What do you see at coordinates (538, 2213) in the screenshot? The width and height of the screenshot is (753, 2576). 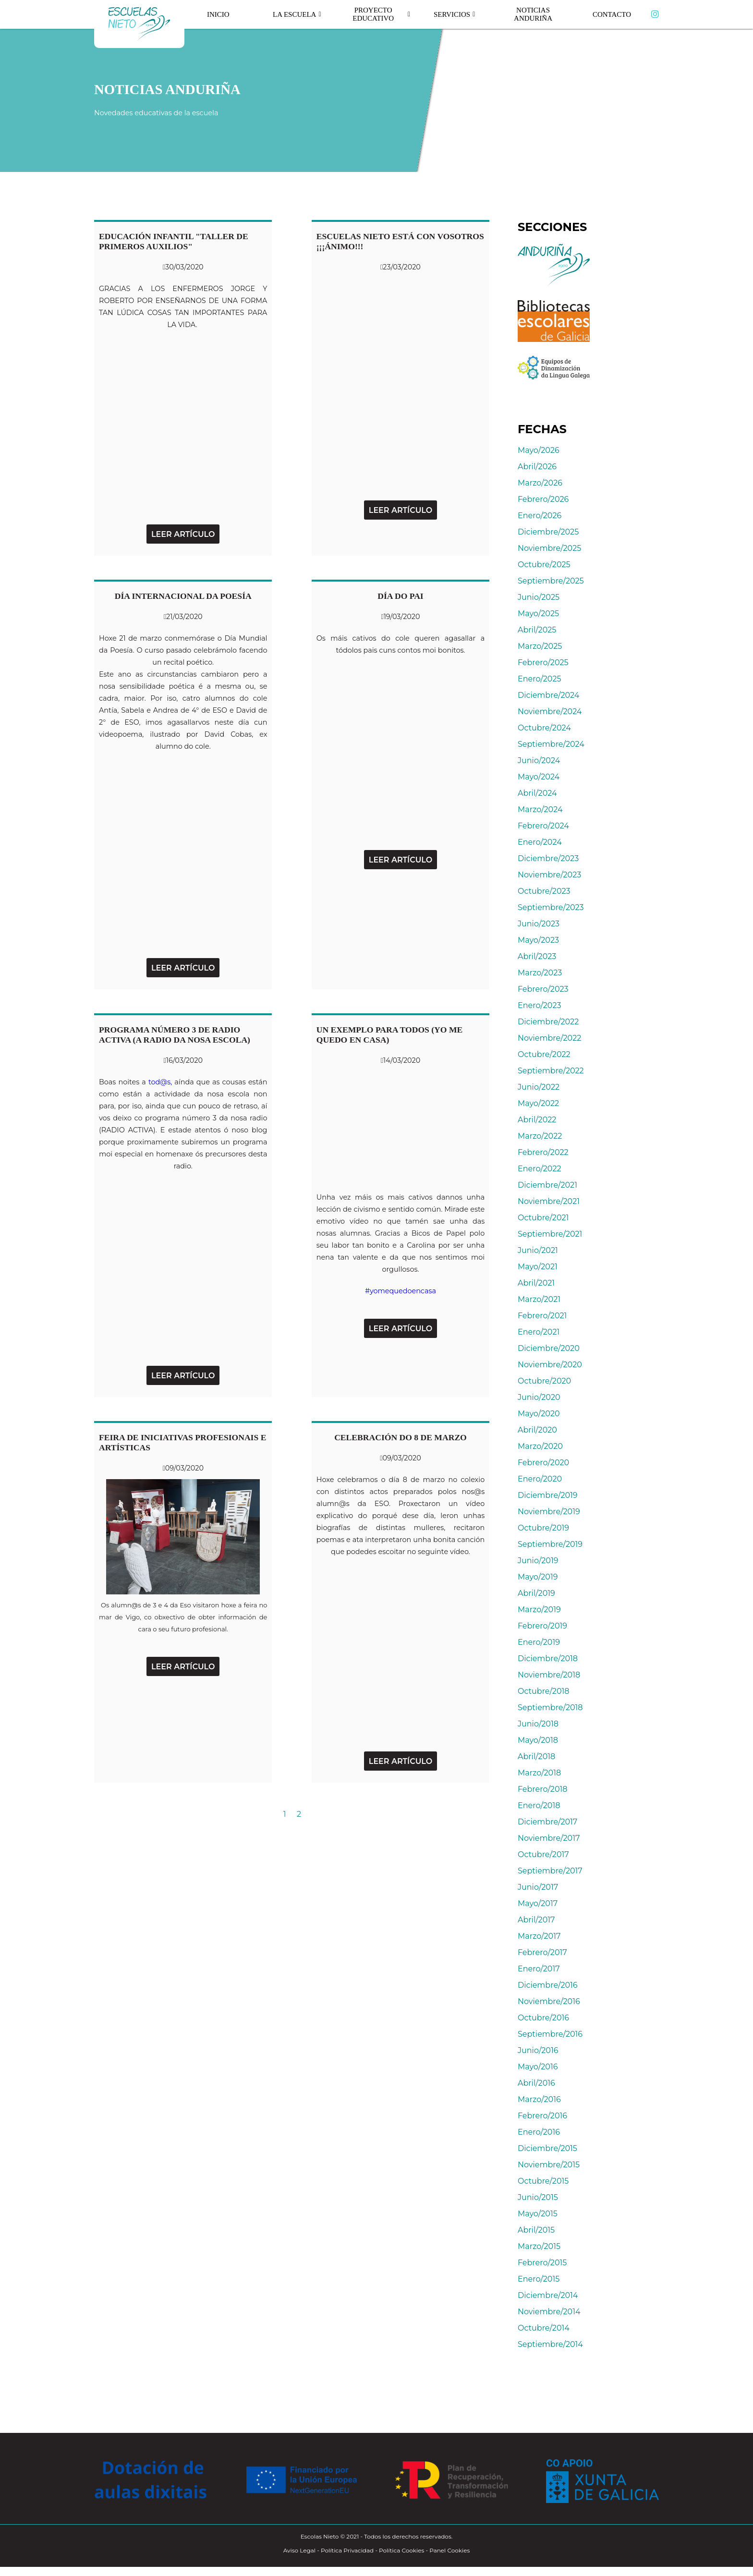 I see `Mayo/2015` at bounding box center [538, 2213].